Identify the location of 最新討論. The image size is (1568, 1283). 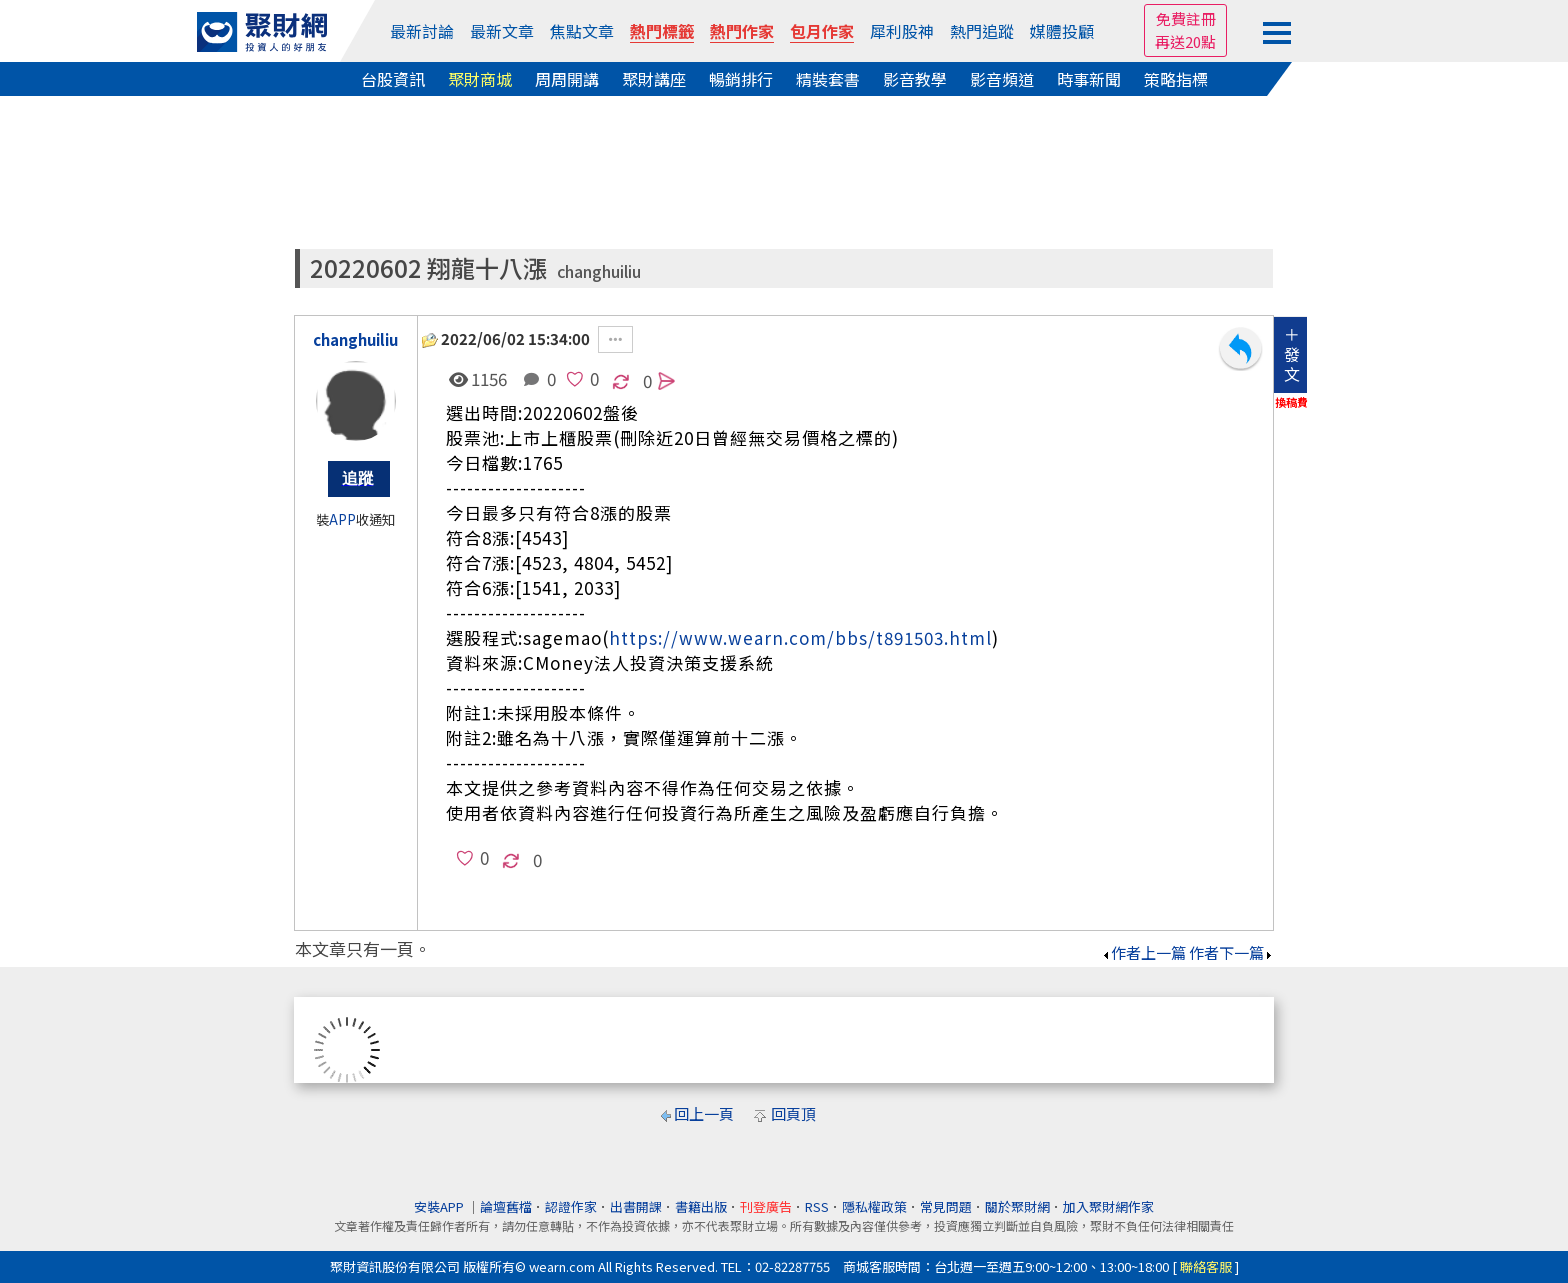
(422, 31).